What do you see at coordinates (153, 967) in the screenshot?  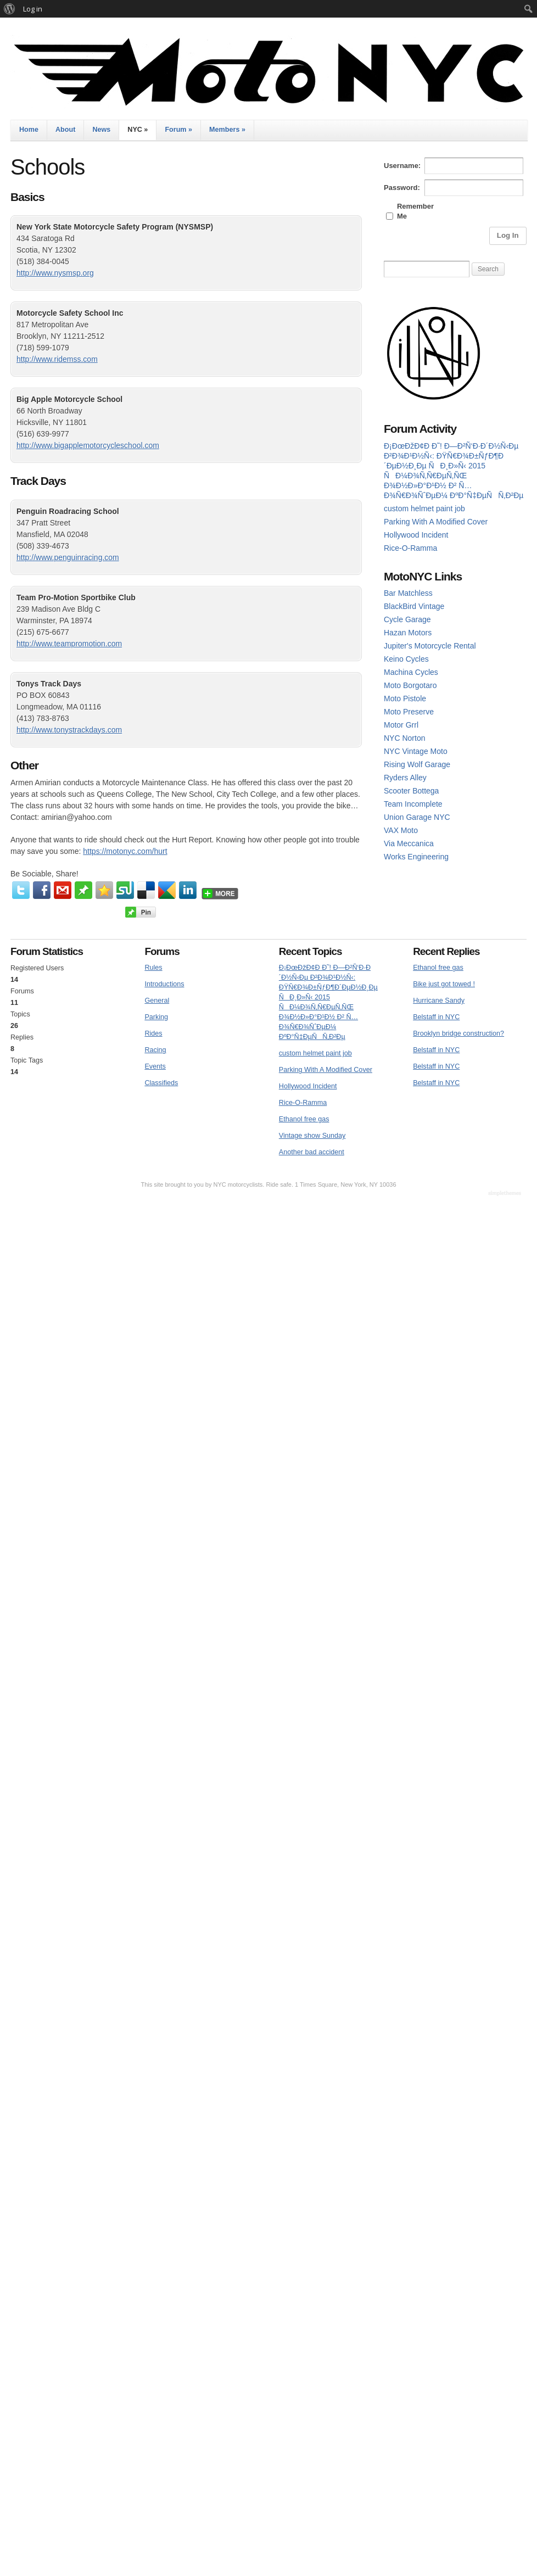 I see `Rules` at bounding box center [153, 967].